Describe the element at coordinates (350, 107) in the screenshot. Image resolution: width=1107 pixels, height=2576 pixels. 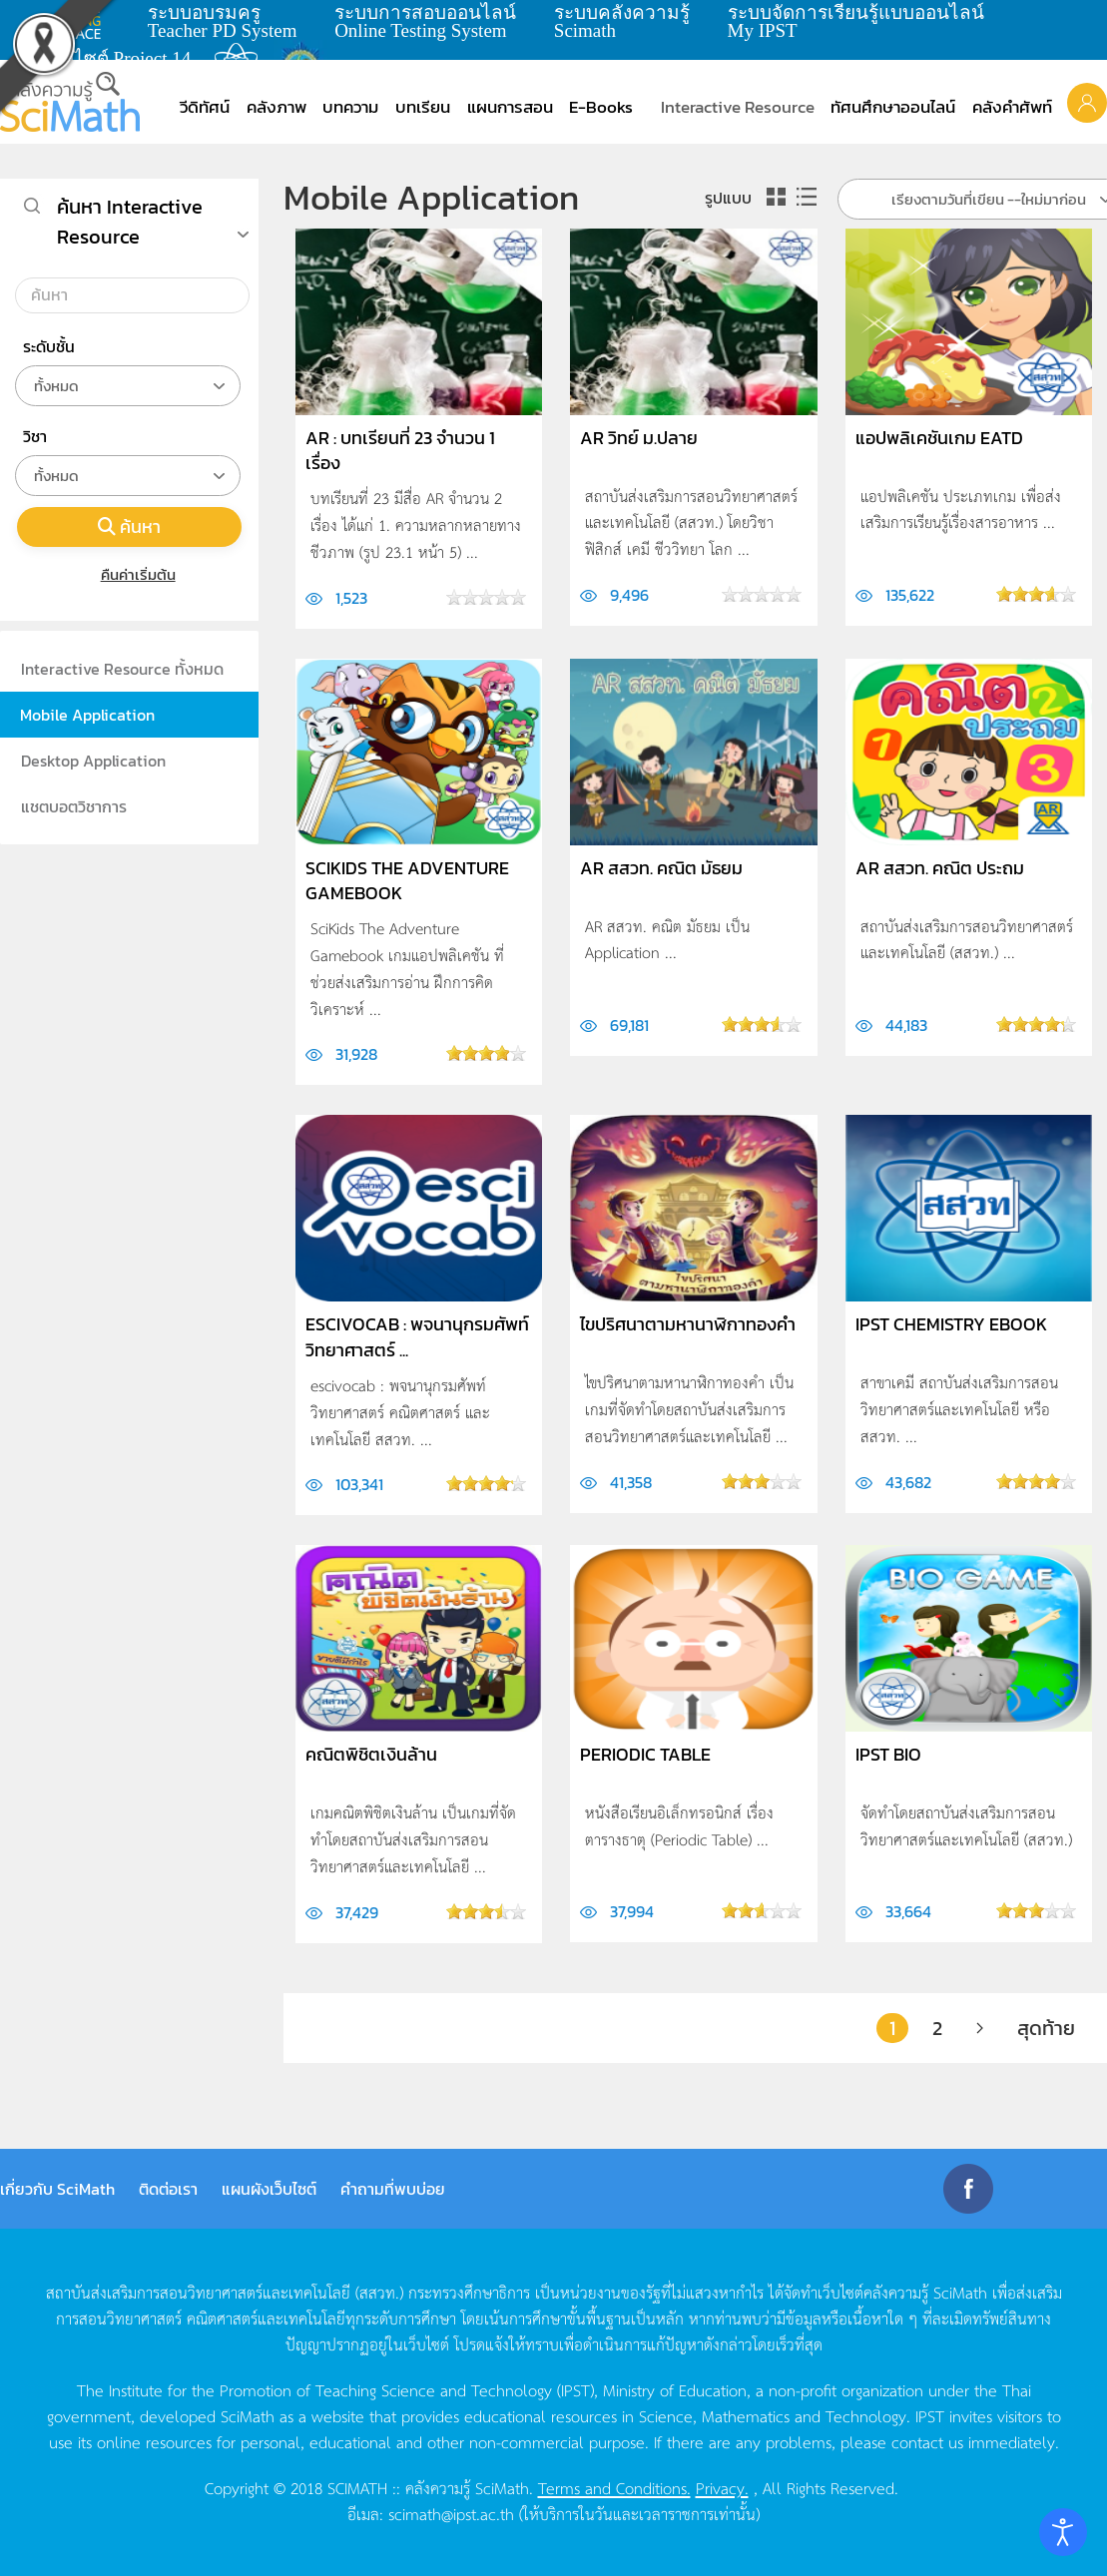
I see `บทความ` at that location.